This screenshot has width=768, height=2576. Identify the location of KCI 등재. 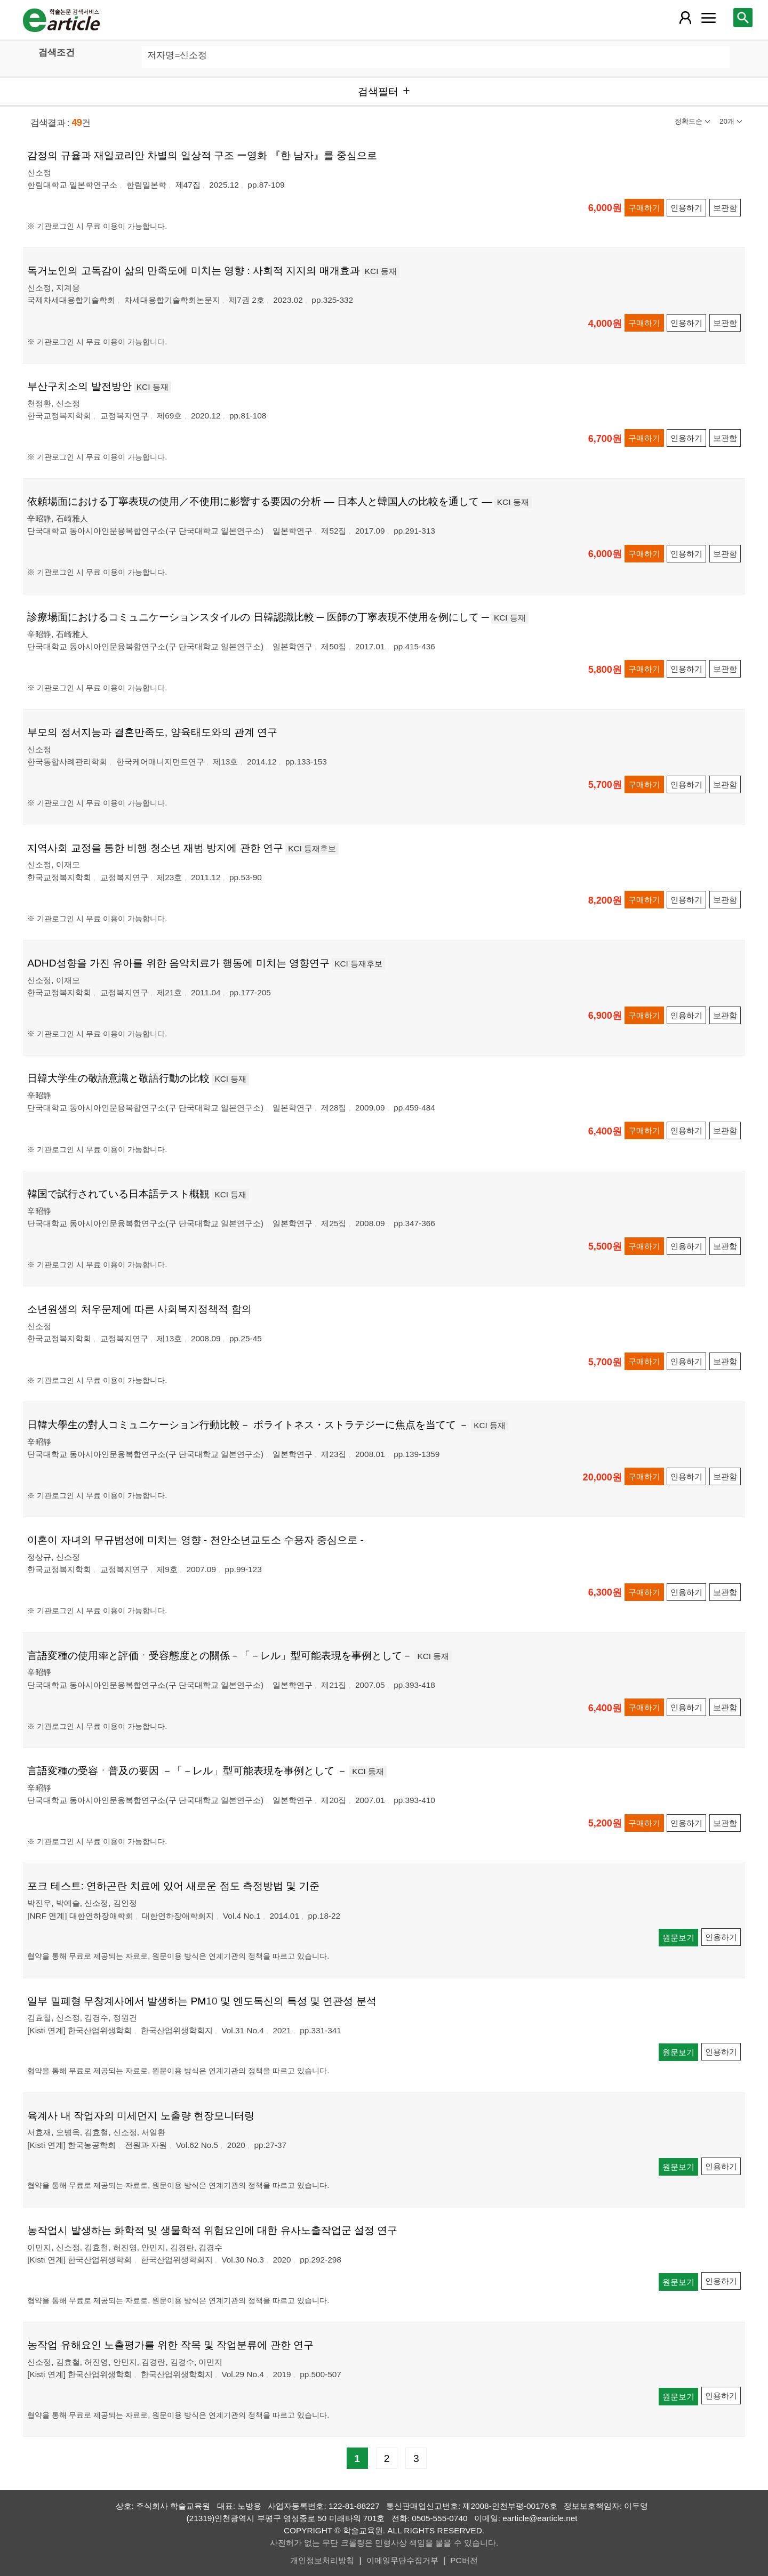
(381, 271).